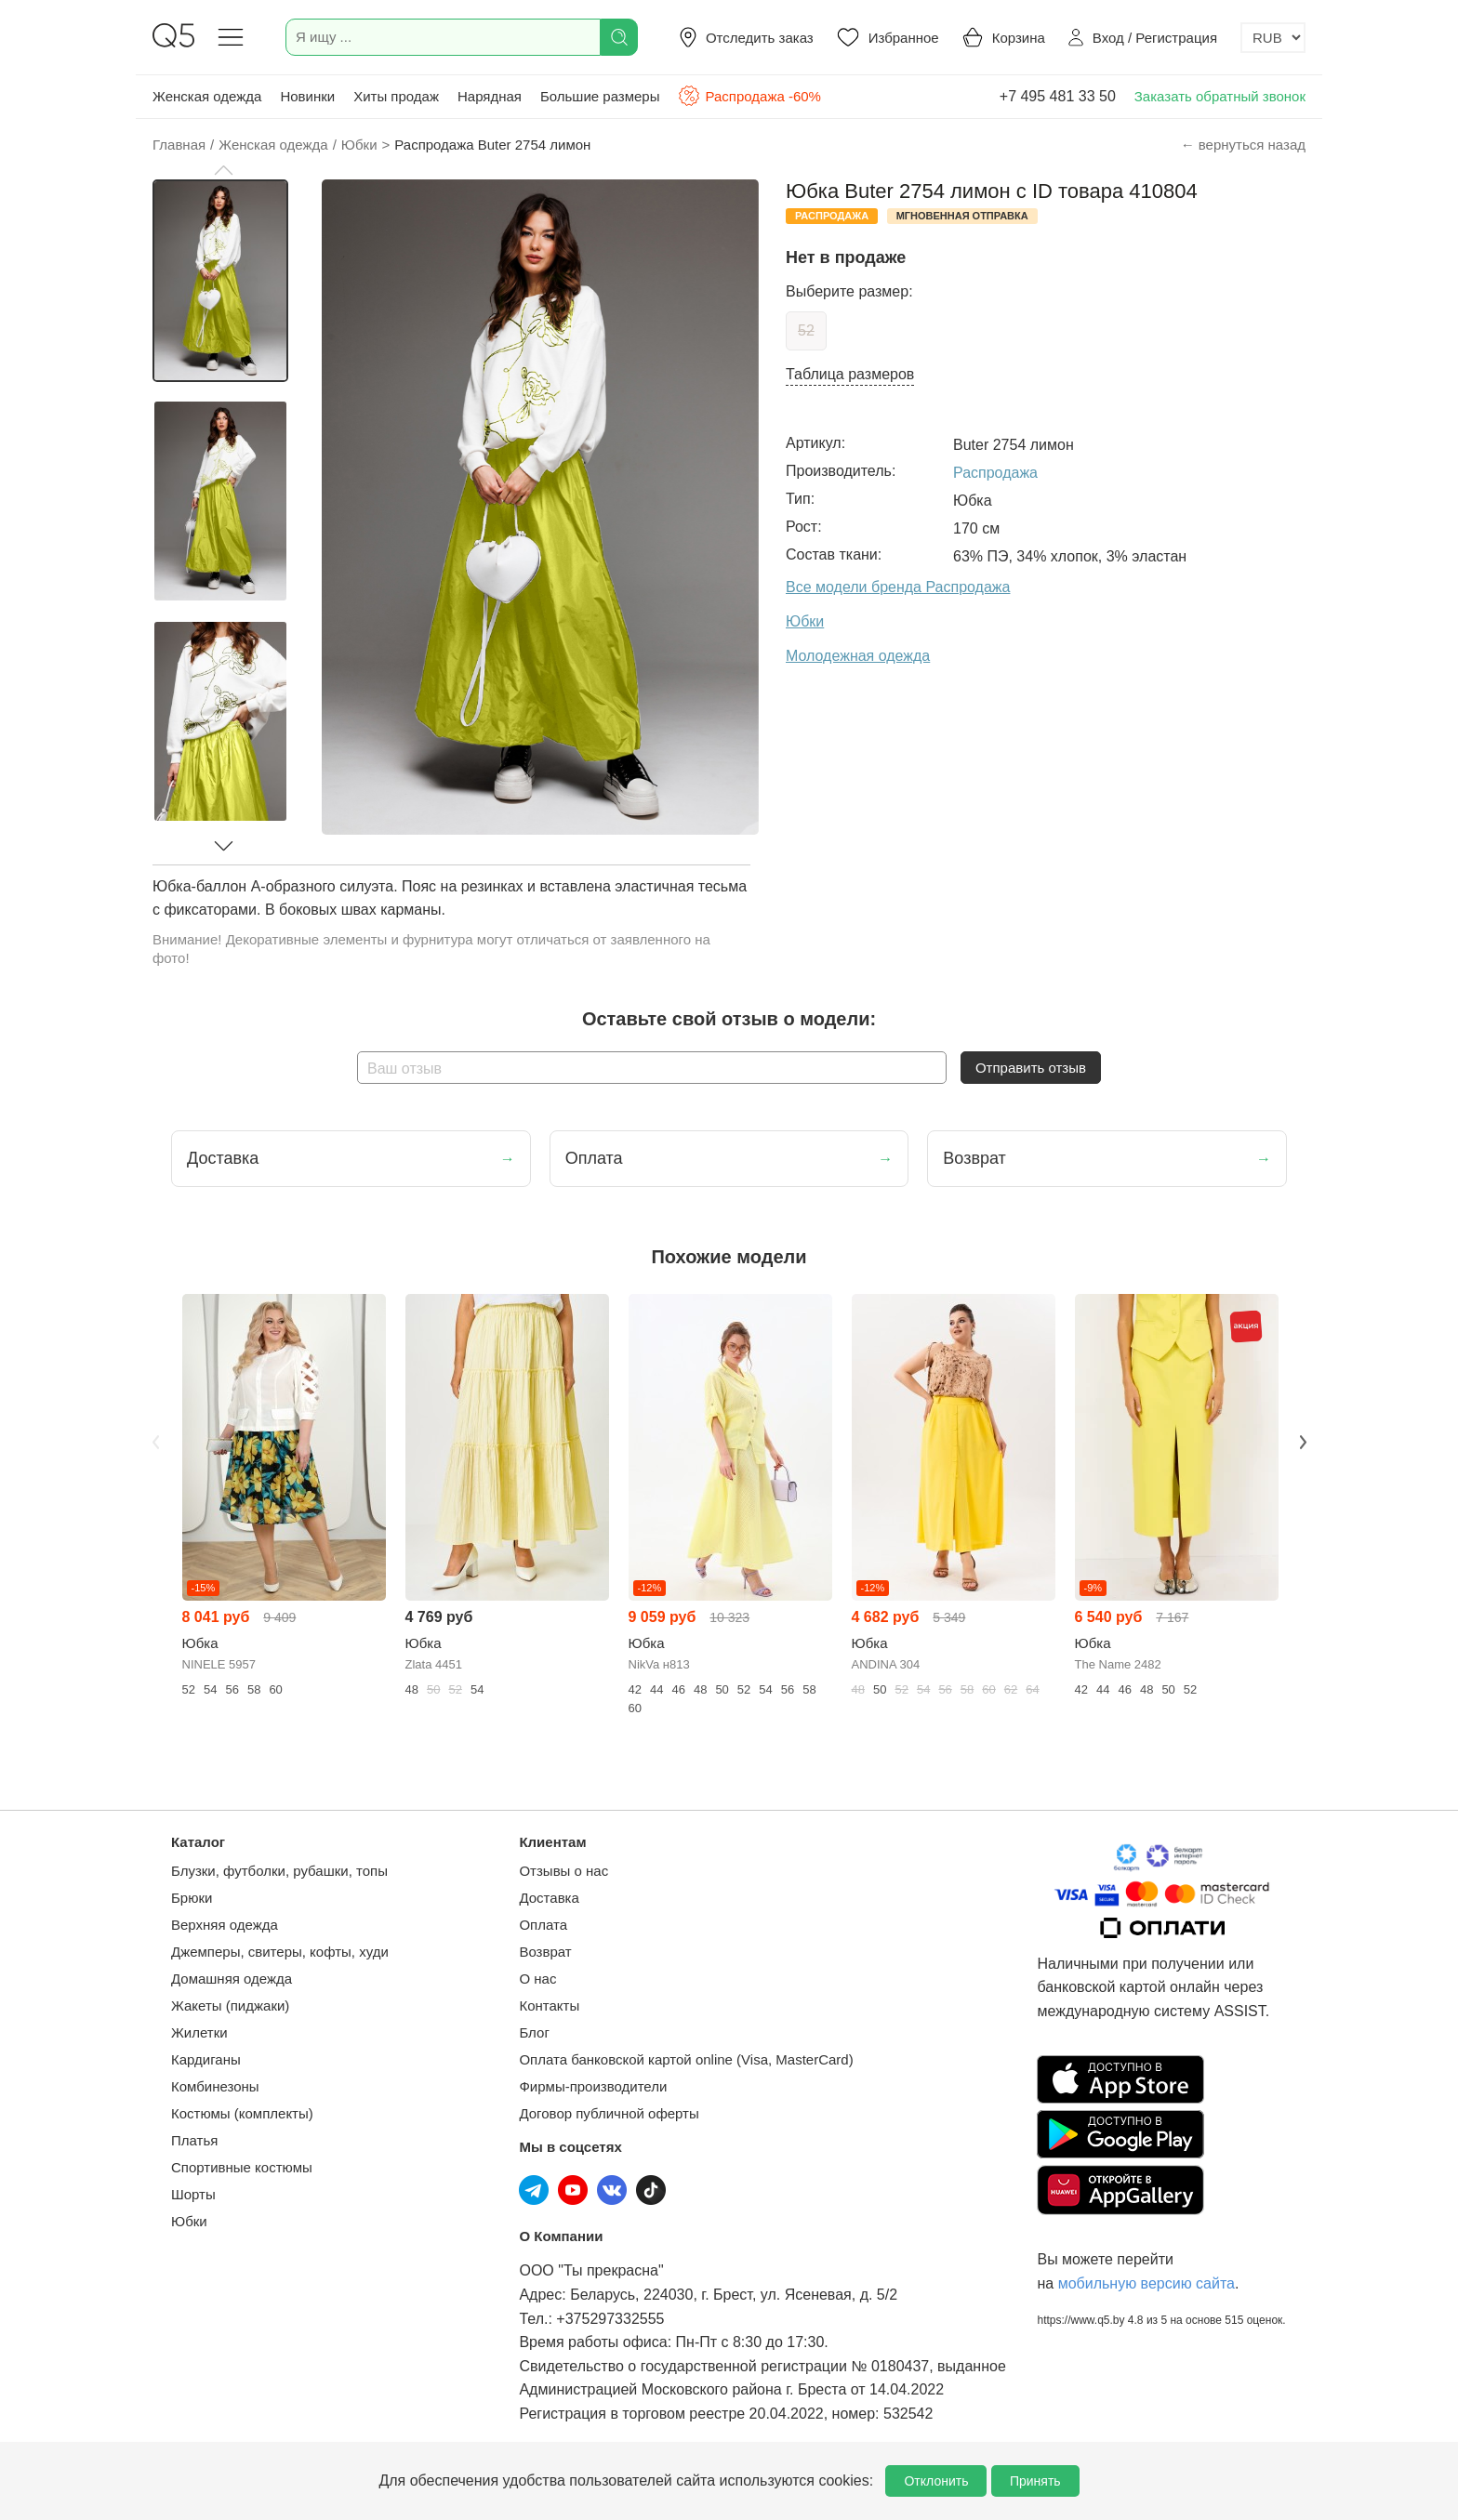 The image size is (1458, 2520). I want to click on Кардиганы, so click(206, 2059).